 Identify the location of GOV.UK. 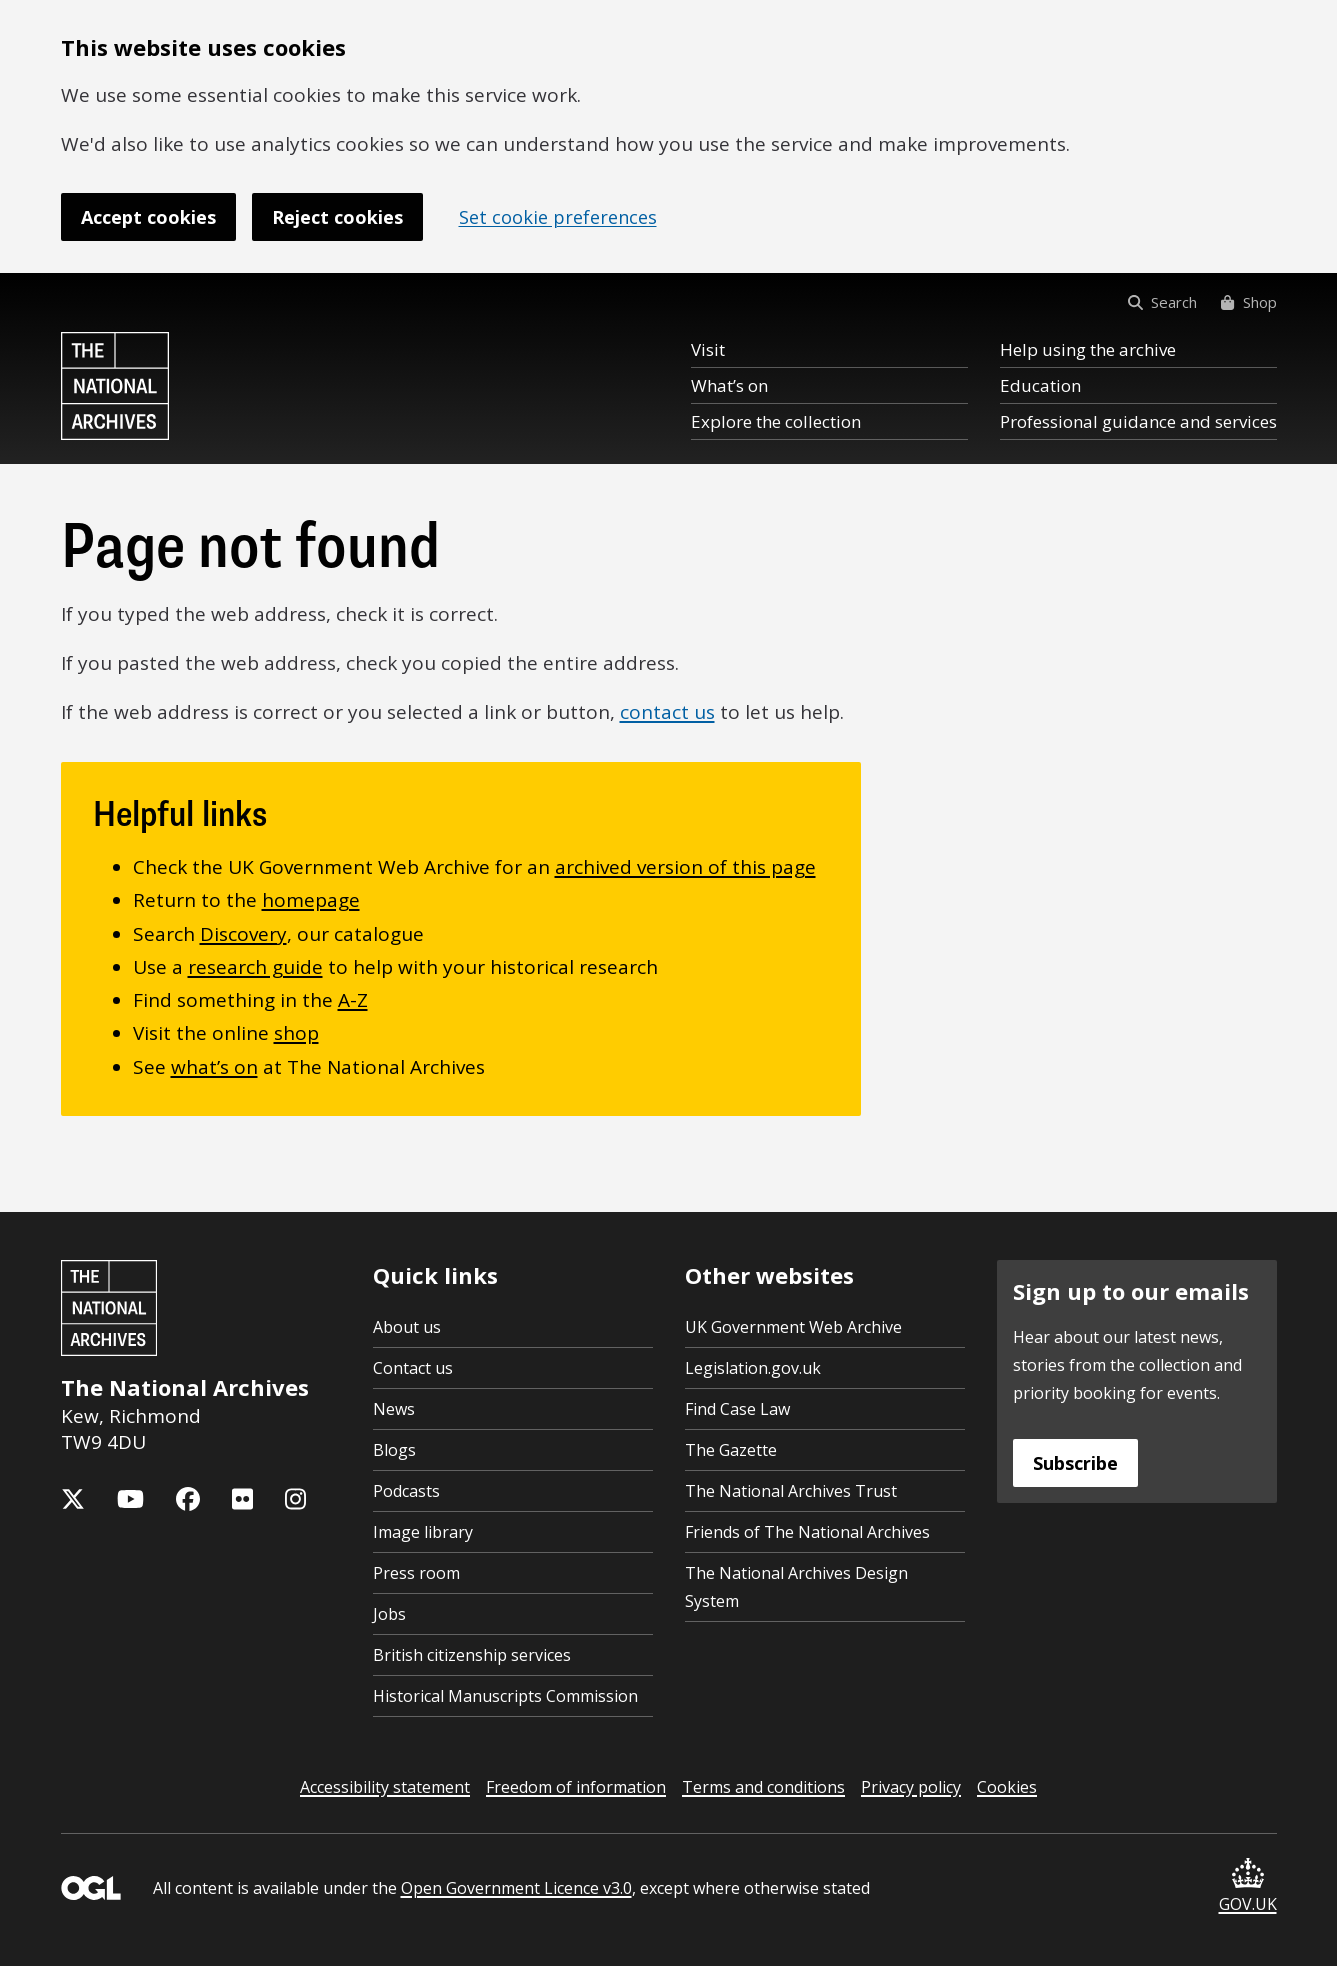
(1248, 1886).